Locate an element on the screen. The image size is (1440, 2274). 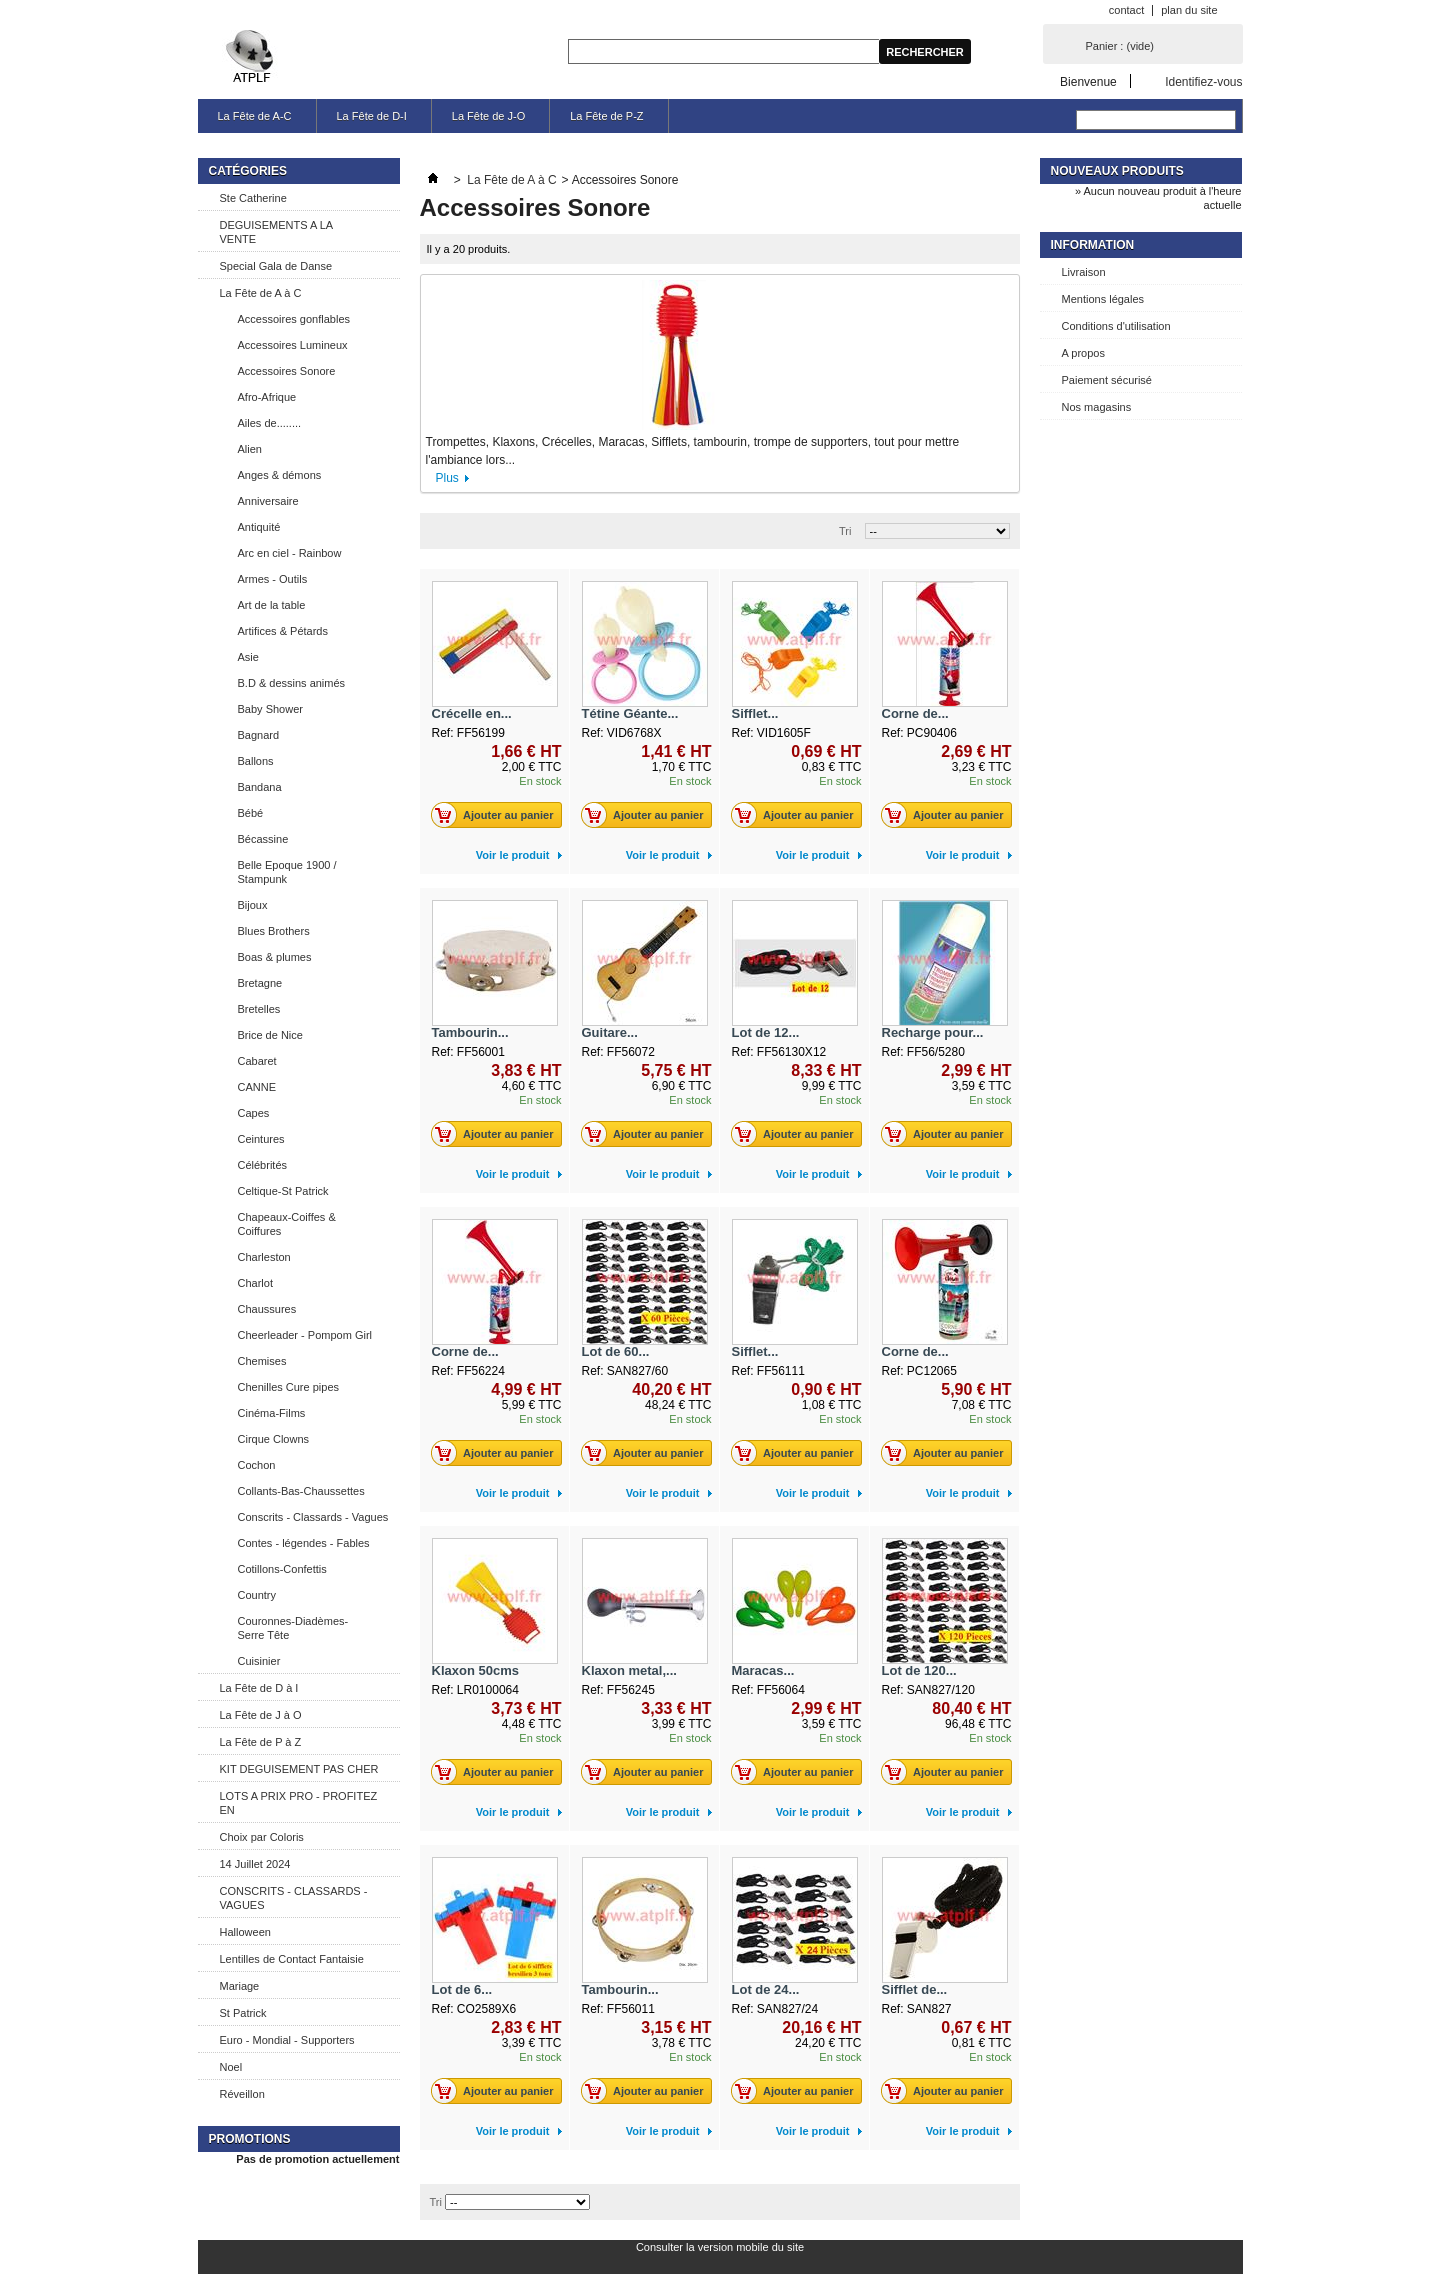
Chemises is located at coordinates (262, 1361).